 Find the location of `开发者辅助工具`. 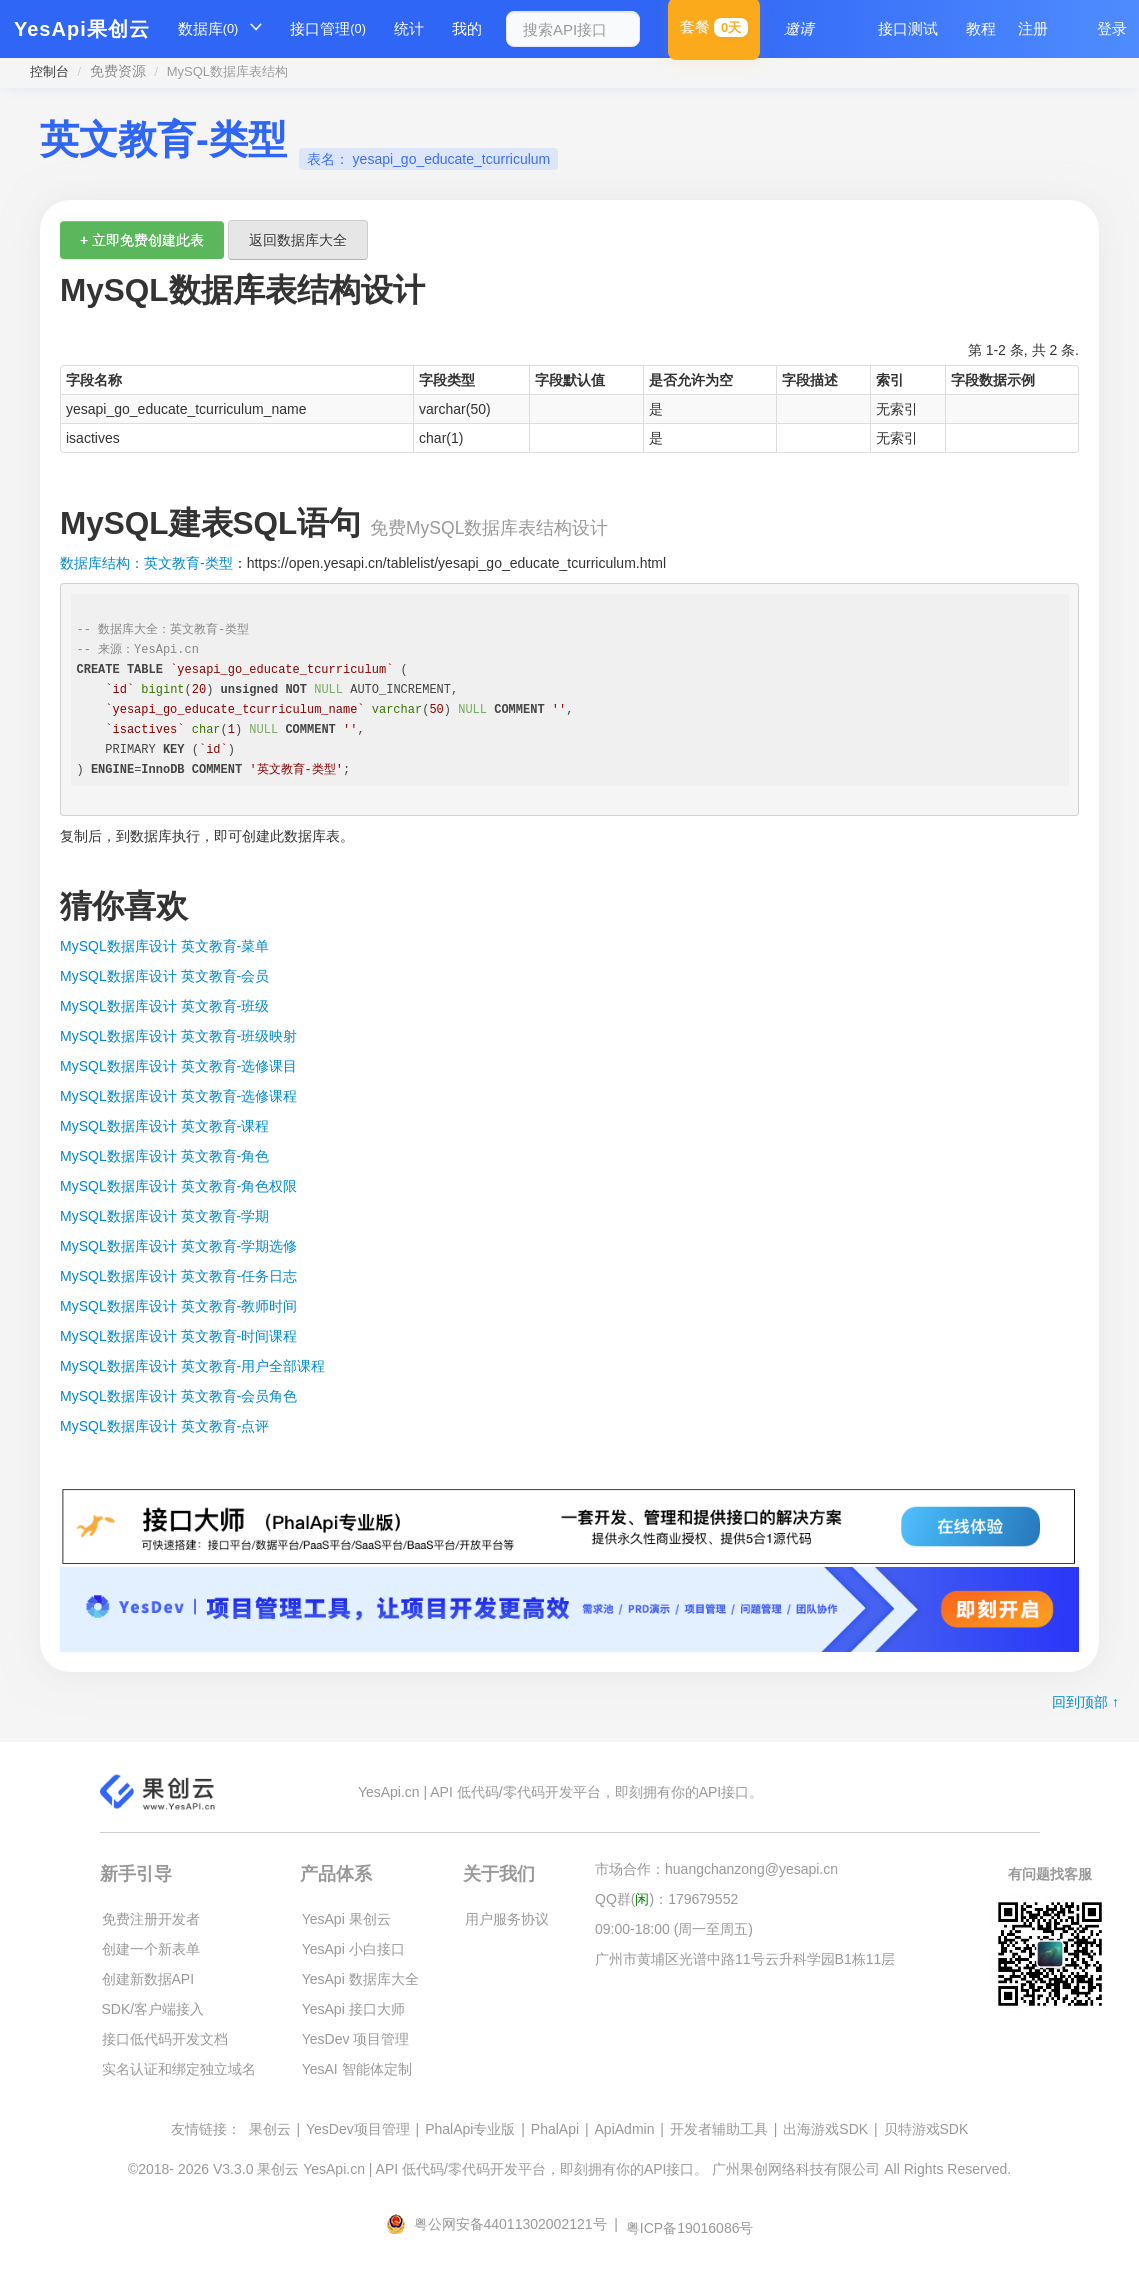

开发者辅助工具 is located at coordinates (719, 2129).